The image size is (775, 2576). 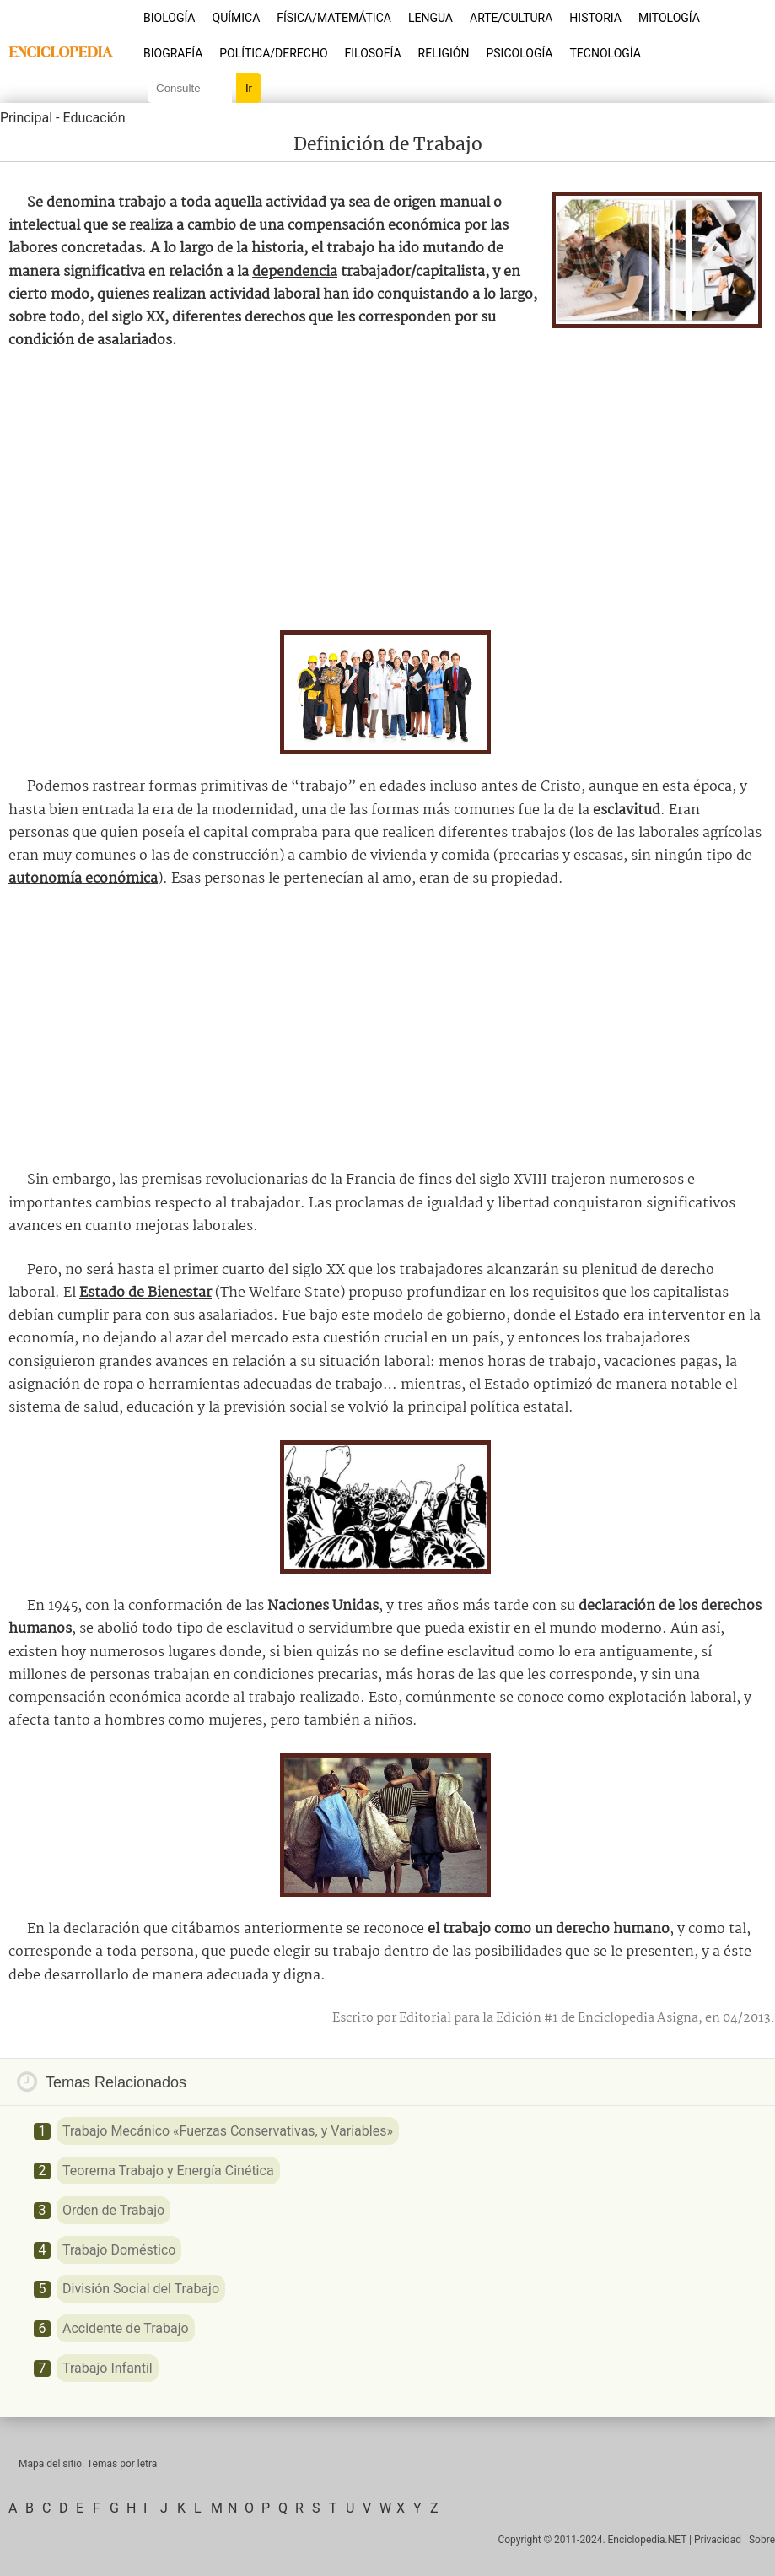 I want to click on División Social del Trabajo, so click(x=140, y=2289).